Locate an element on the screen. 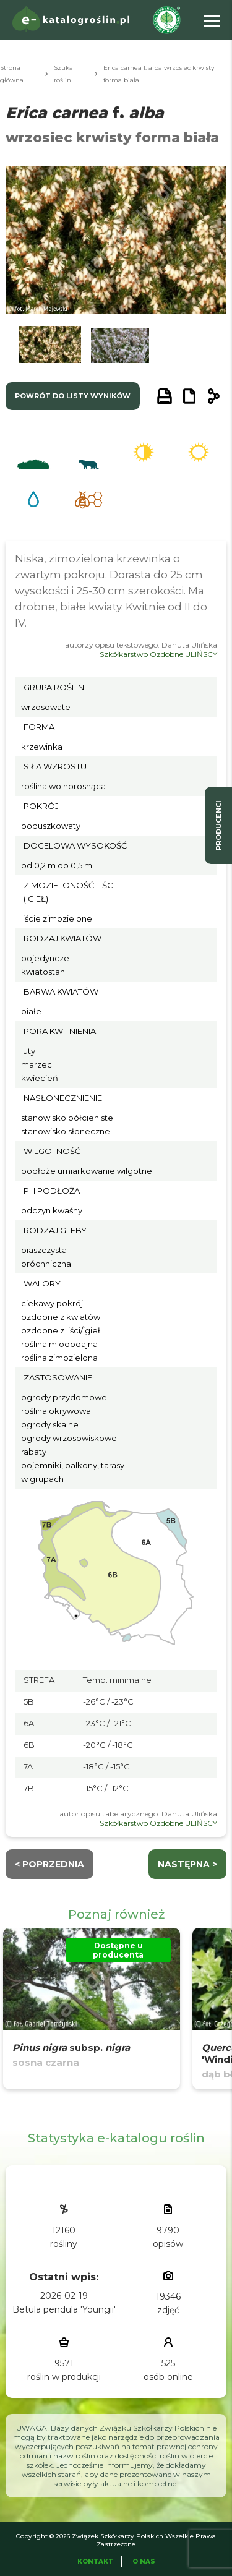 This screenshot has width=232, height=2576. Szkółkarstwo Ozdobne ULIŃSCY is located at coordinates (158, 654).